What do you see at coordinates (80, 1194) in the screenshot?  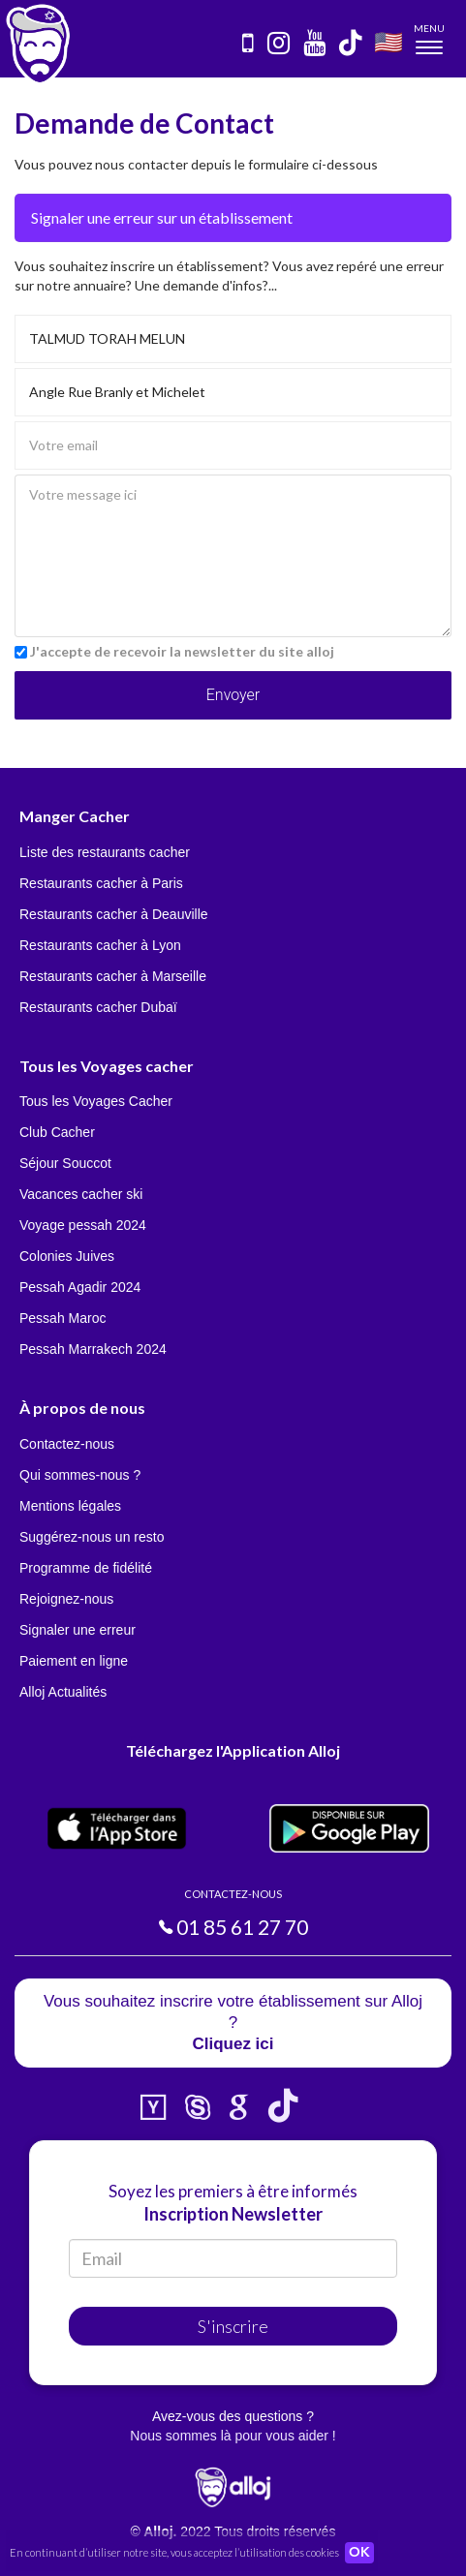 I see `Vacances cacher ski` at bounding box center [80, 1194].